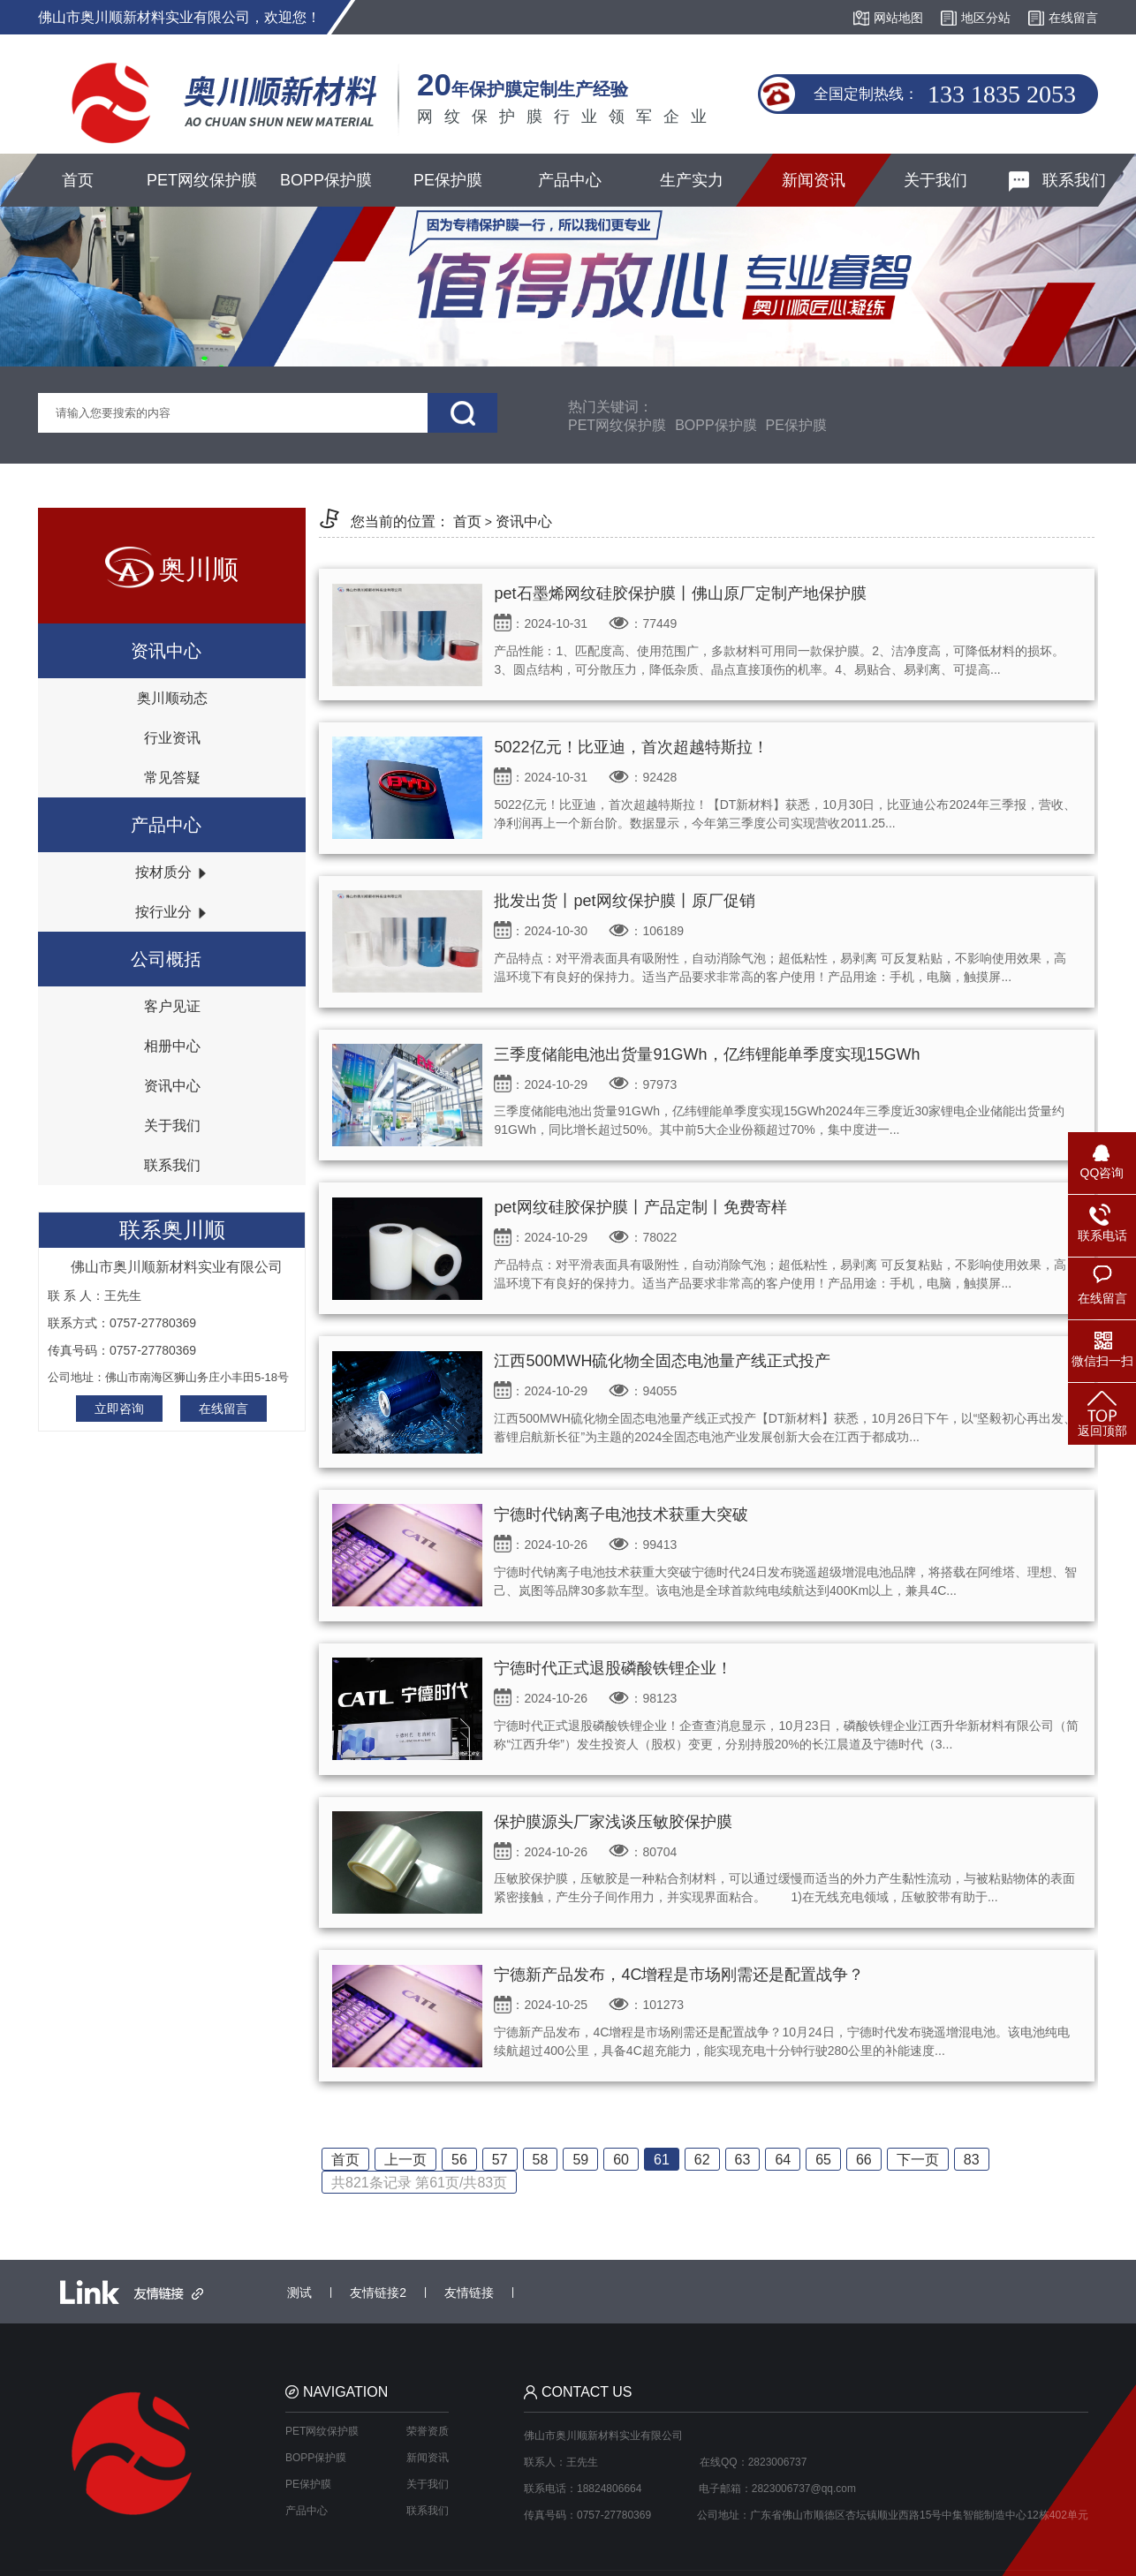  Describe the element at coordinates (972, 2159) in the screenshot. I see `83` at that location.